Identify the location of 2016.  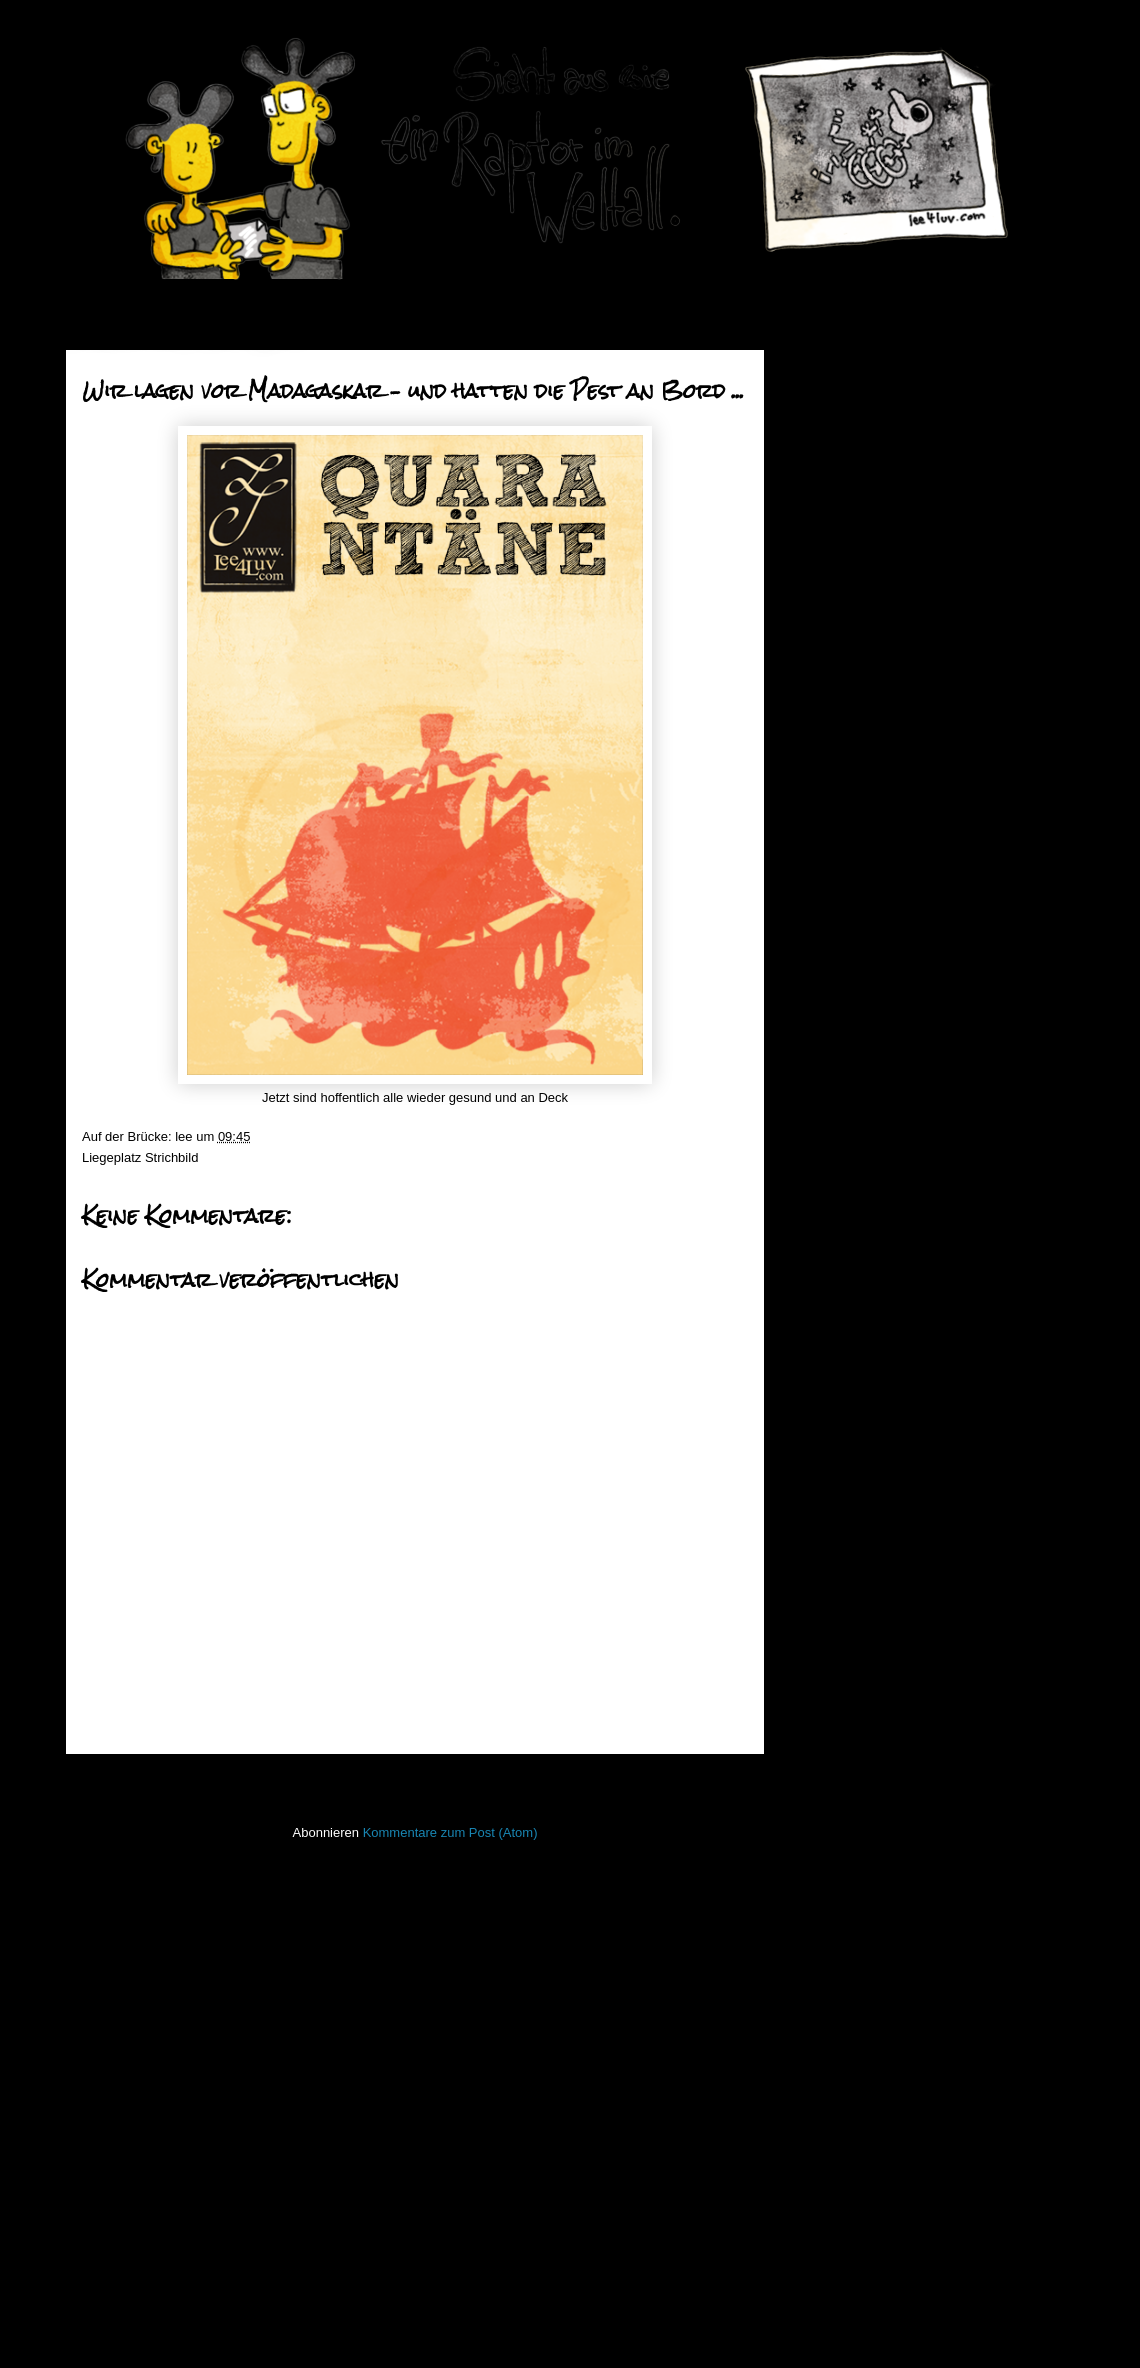
(833, 471).